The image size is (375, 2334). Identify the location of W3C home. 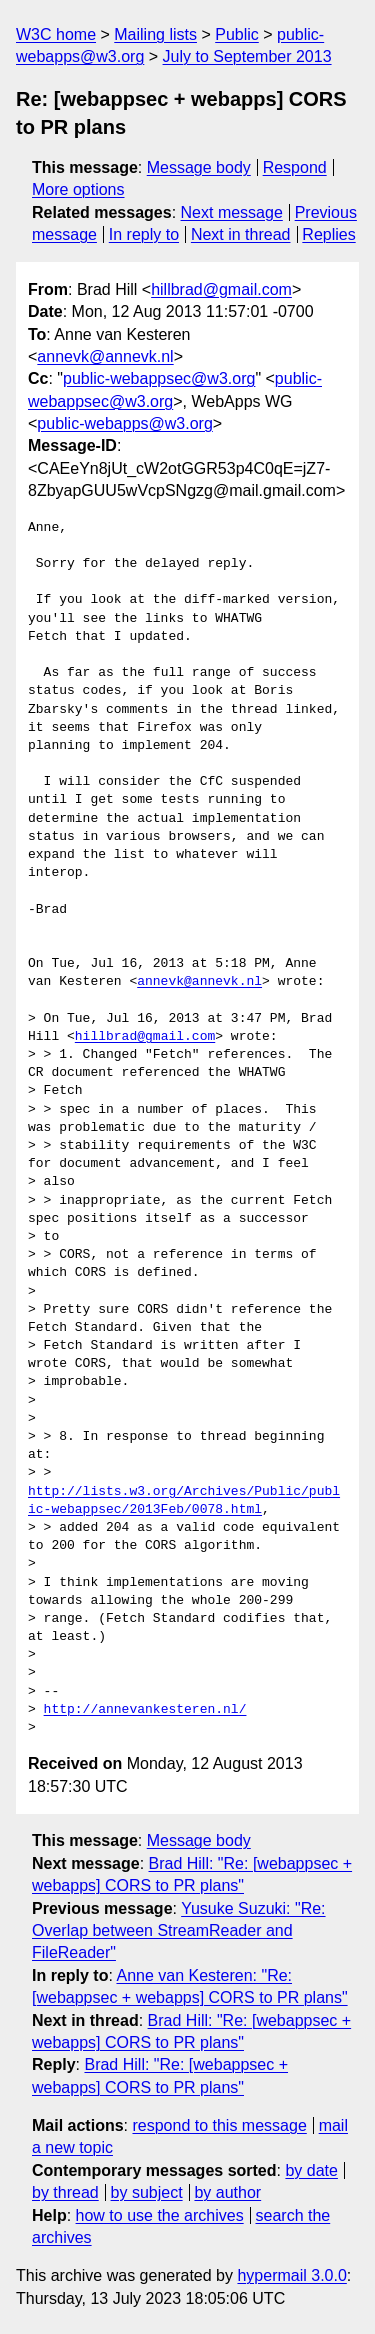
(56, 34).